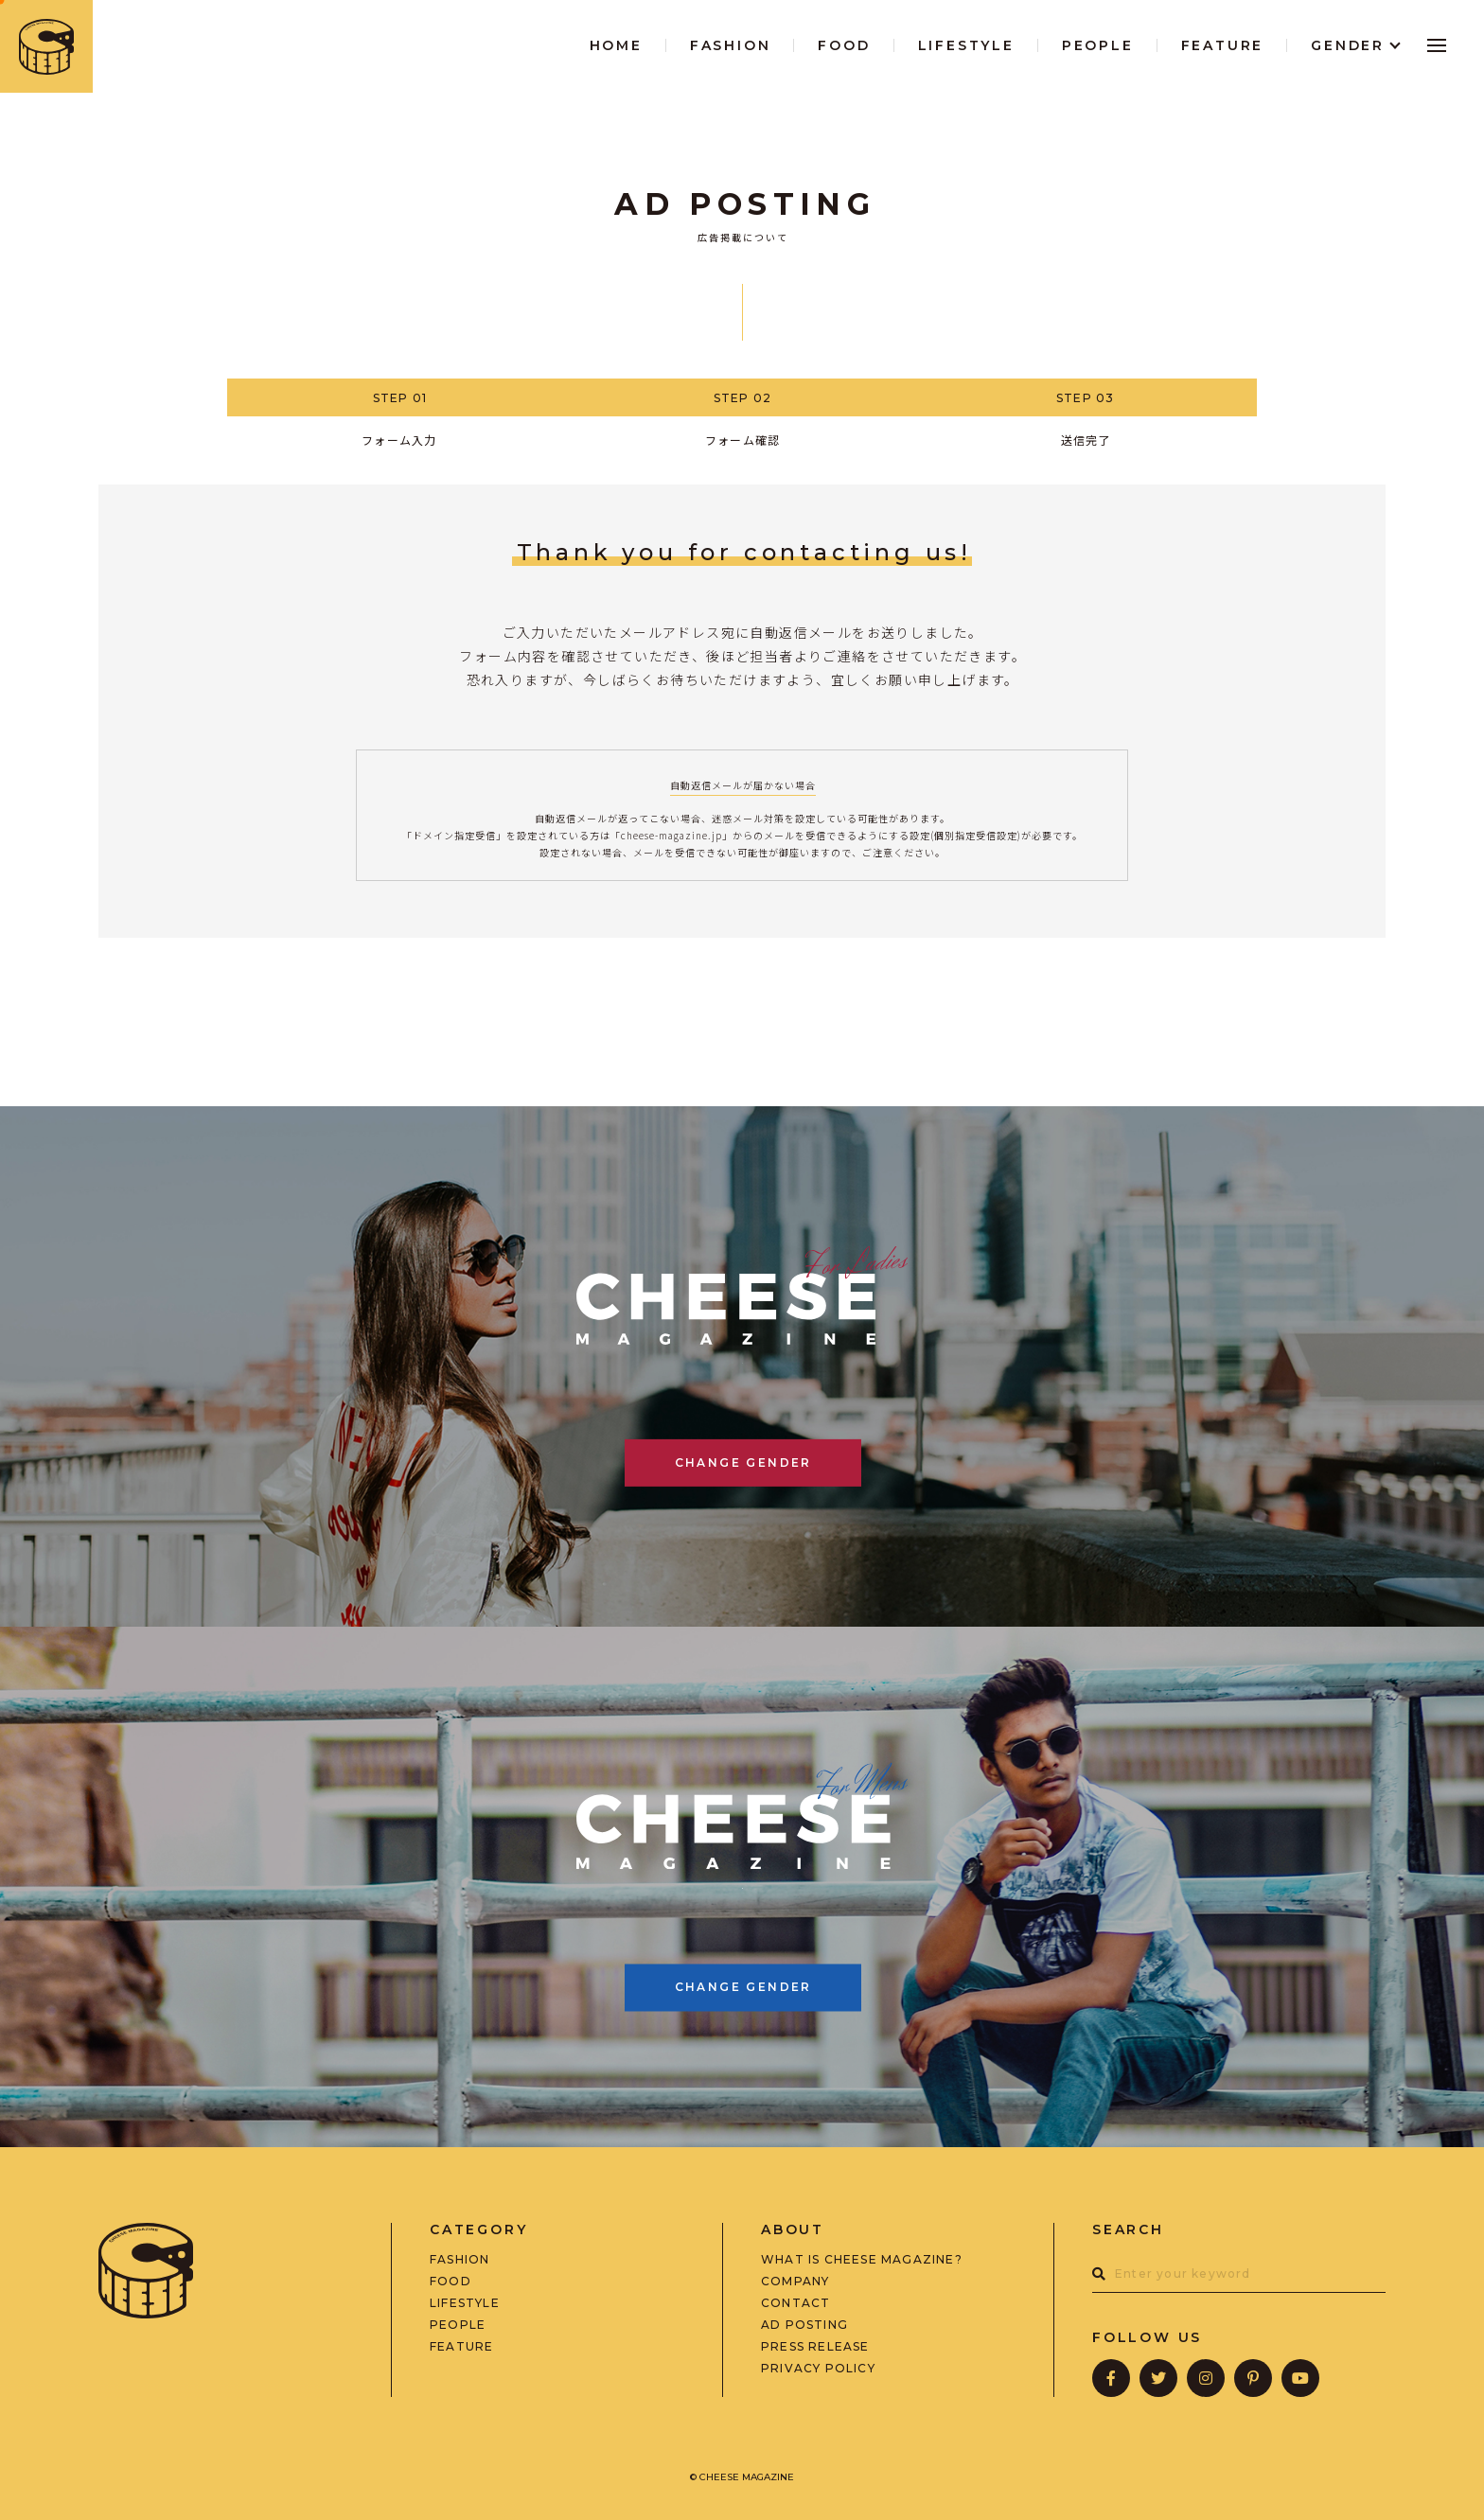 The height and width of the screenshot is (2520, 1484). I want to click on PRIVACY POLICY, so click(818, 2368).